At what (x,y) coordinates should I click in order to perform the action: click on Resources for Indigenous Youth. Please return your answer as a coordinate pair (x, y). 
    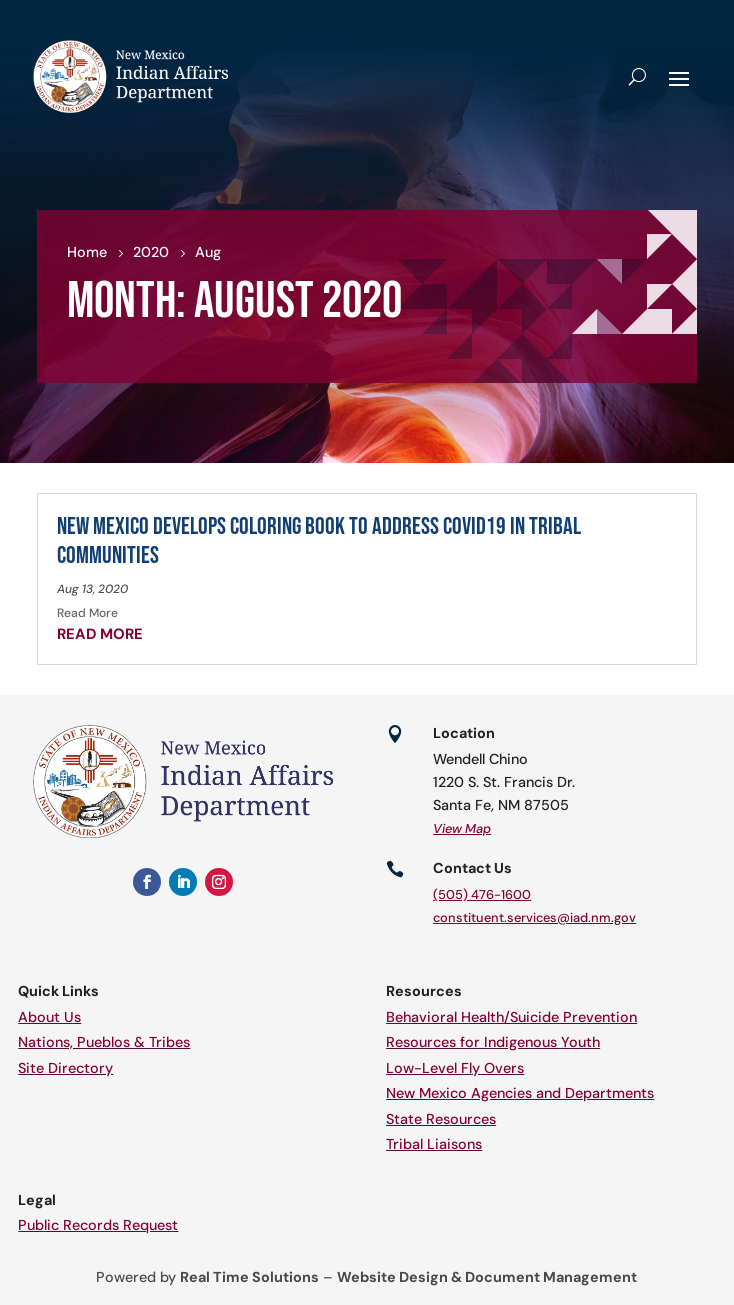
    Looking at the image, I should click on (493, 1042).